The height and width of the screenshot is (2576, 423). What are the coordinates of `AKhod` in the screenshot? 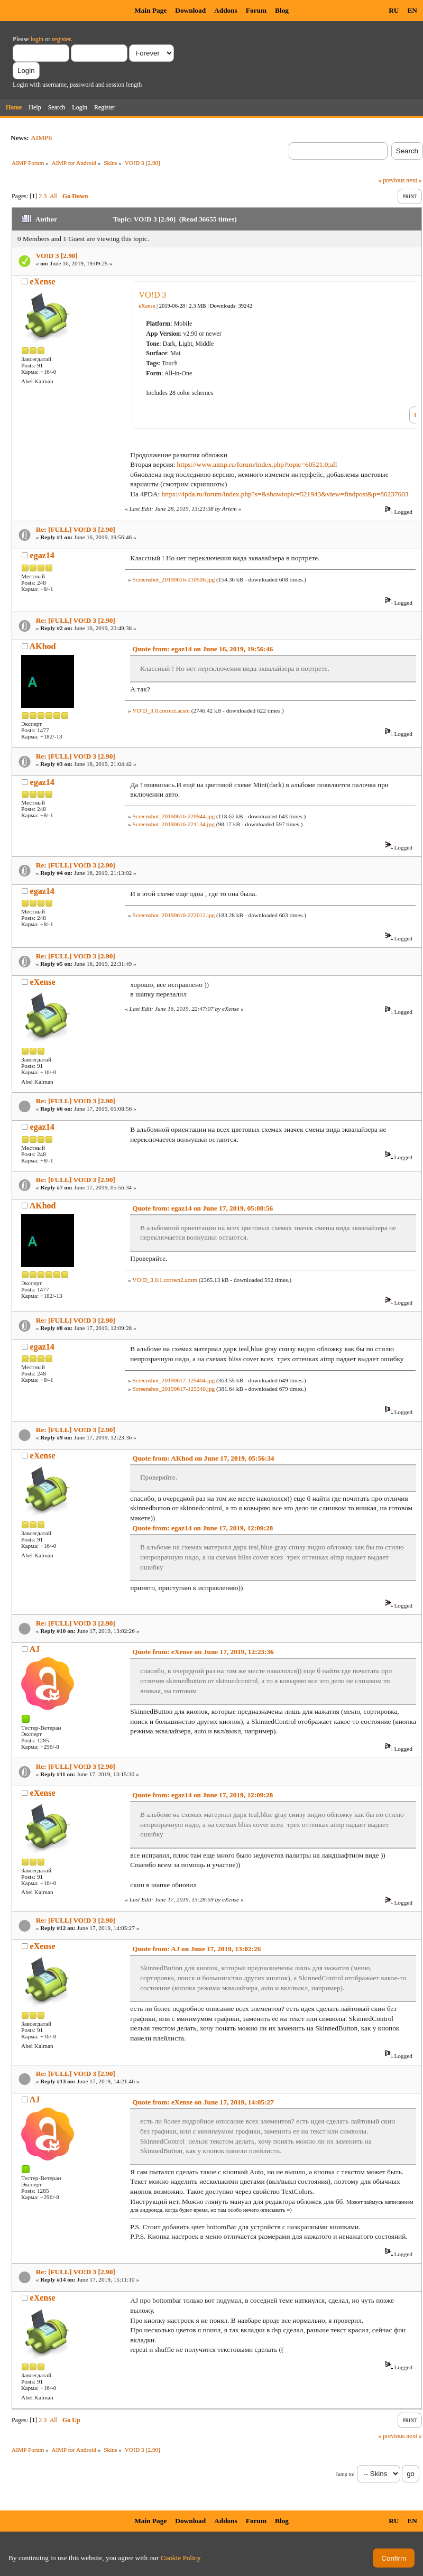 It's located at (43, 646).